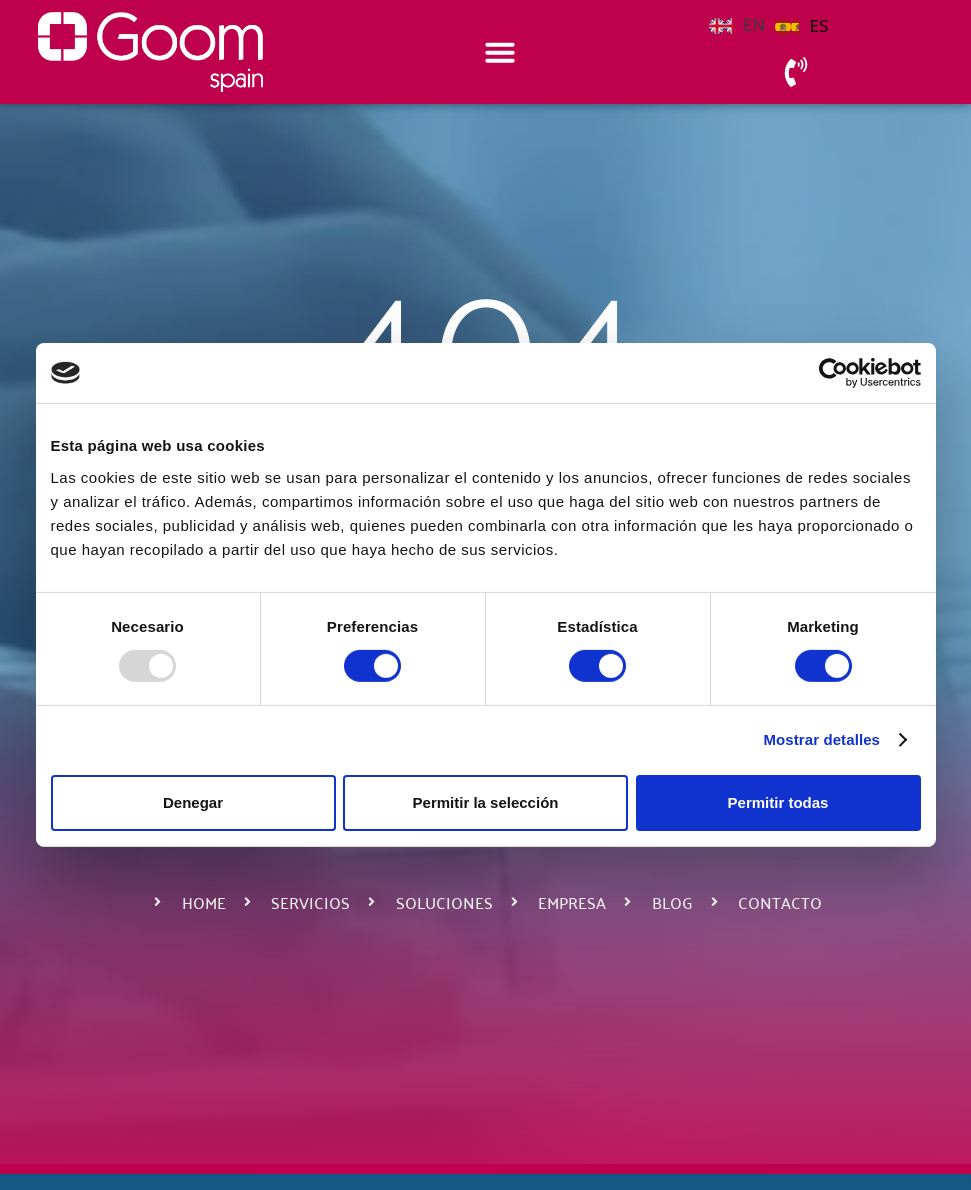  I want to click on [option], so click(801, 26).